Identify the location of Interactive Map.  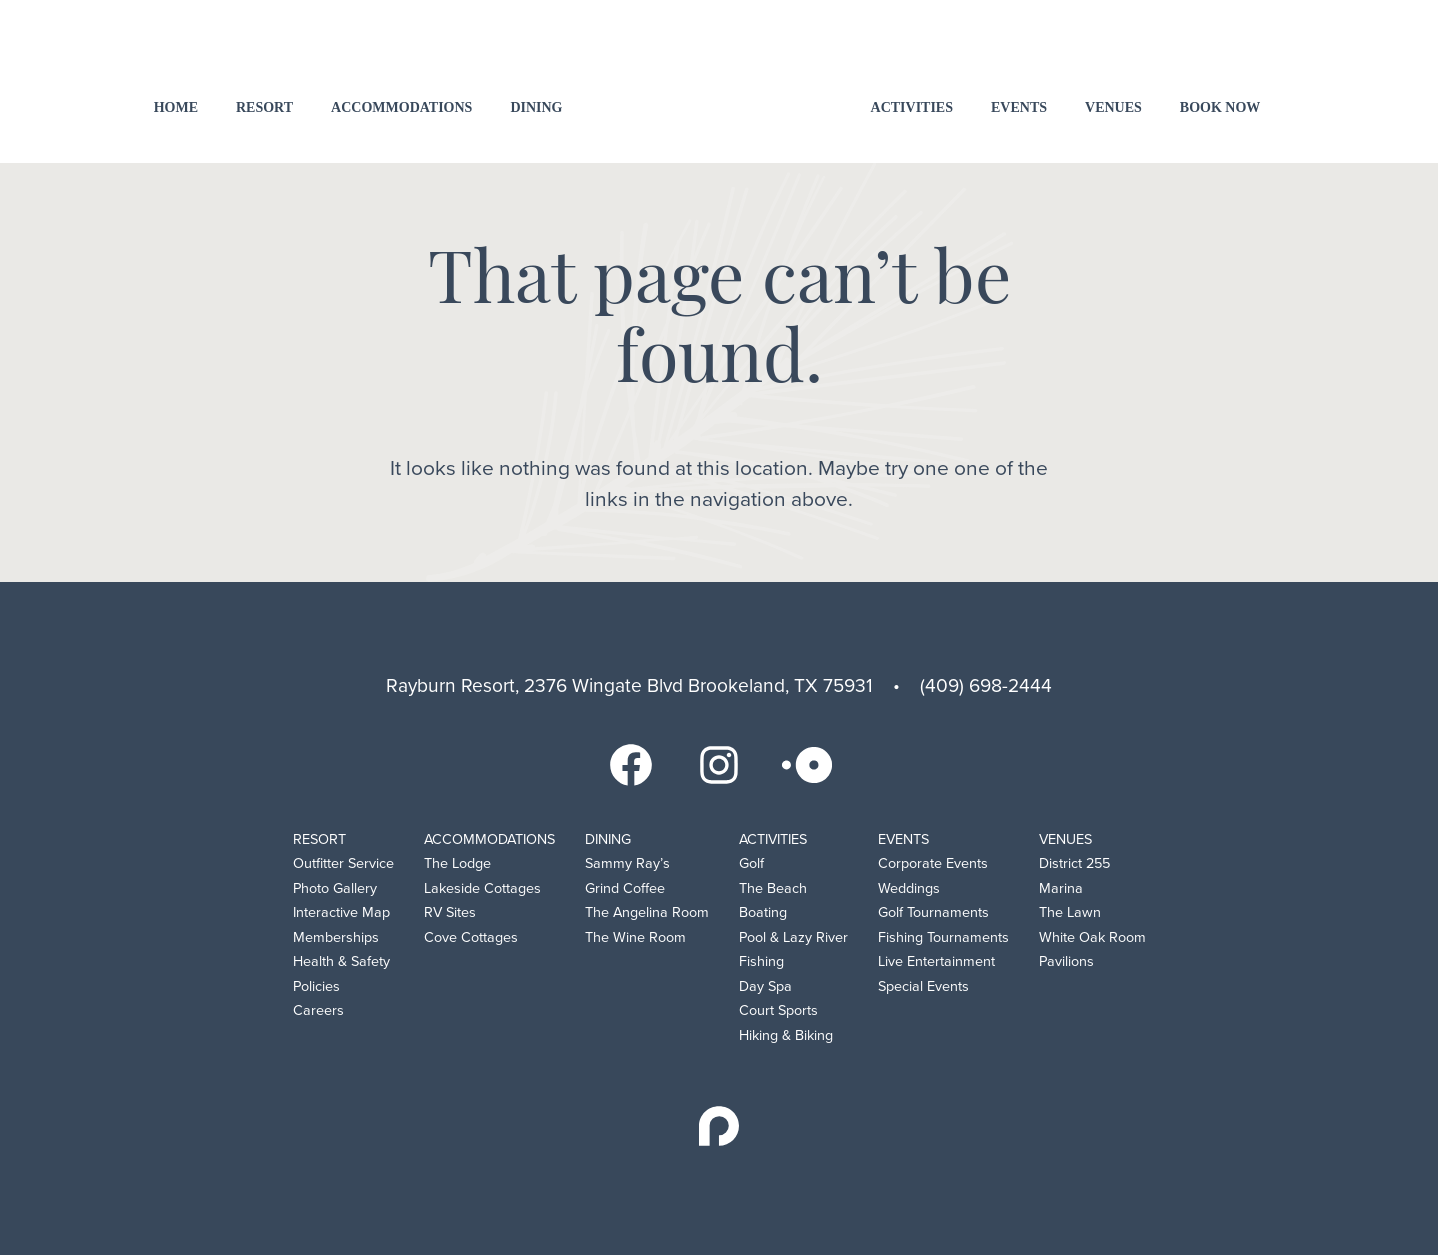
(341, 912).